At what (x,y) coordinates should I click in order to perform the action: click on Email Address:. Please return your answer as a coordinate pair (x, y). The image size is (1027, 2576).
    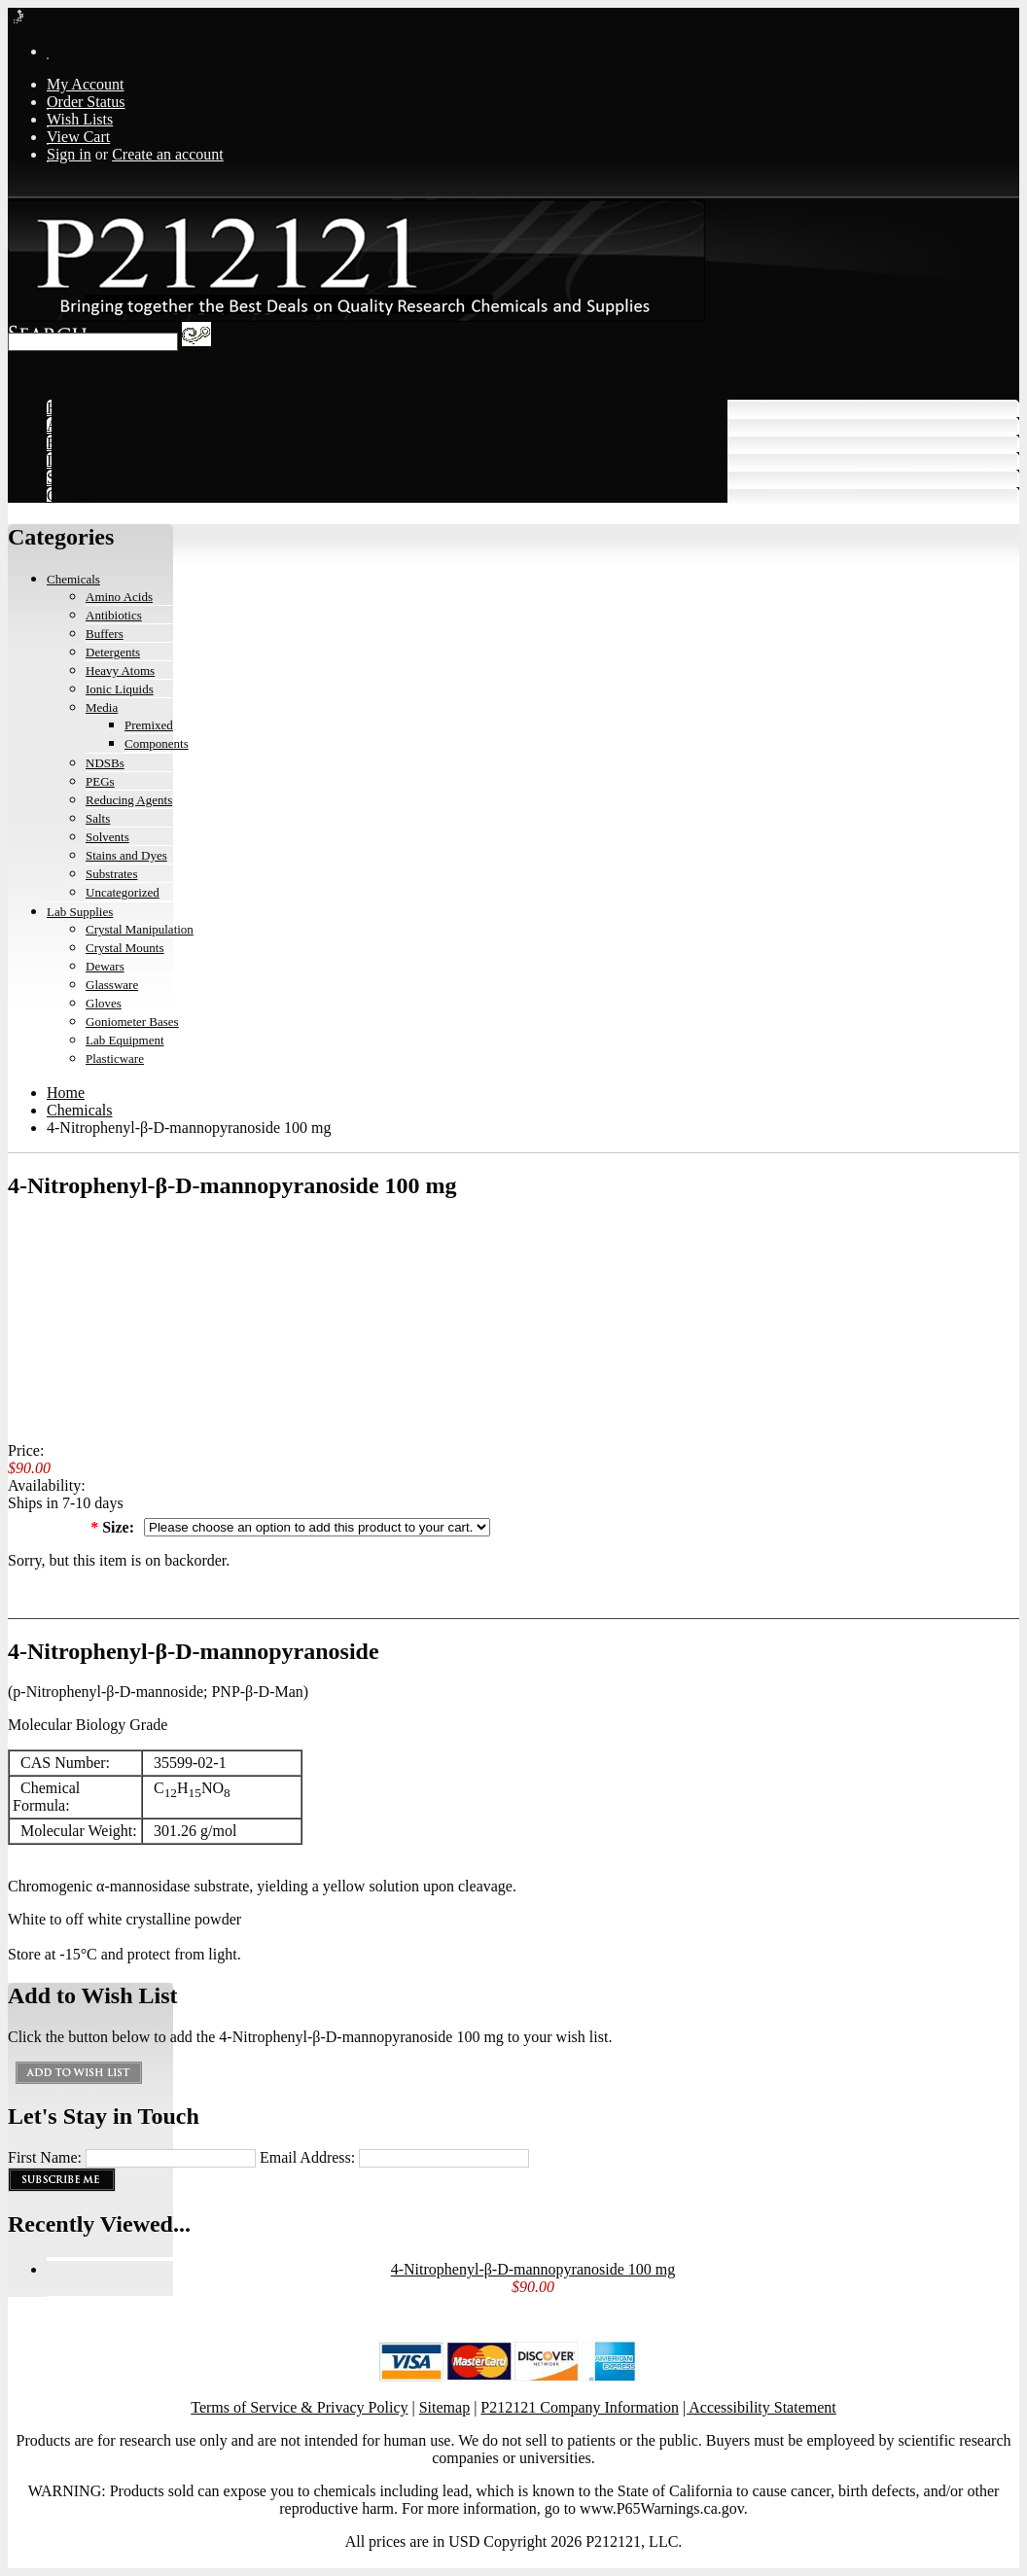
    Looking at the image, I should click on (307, 2157).